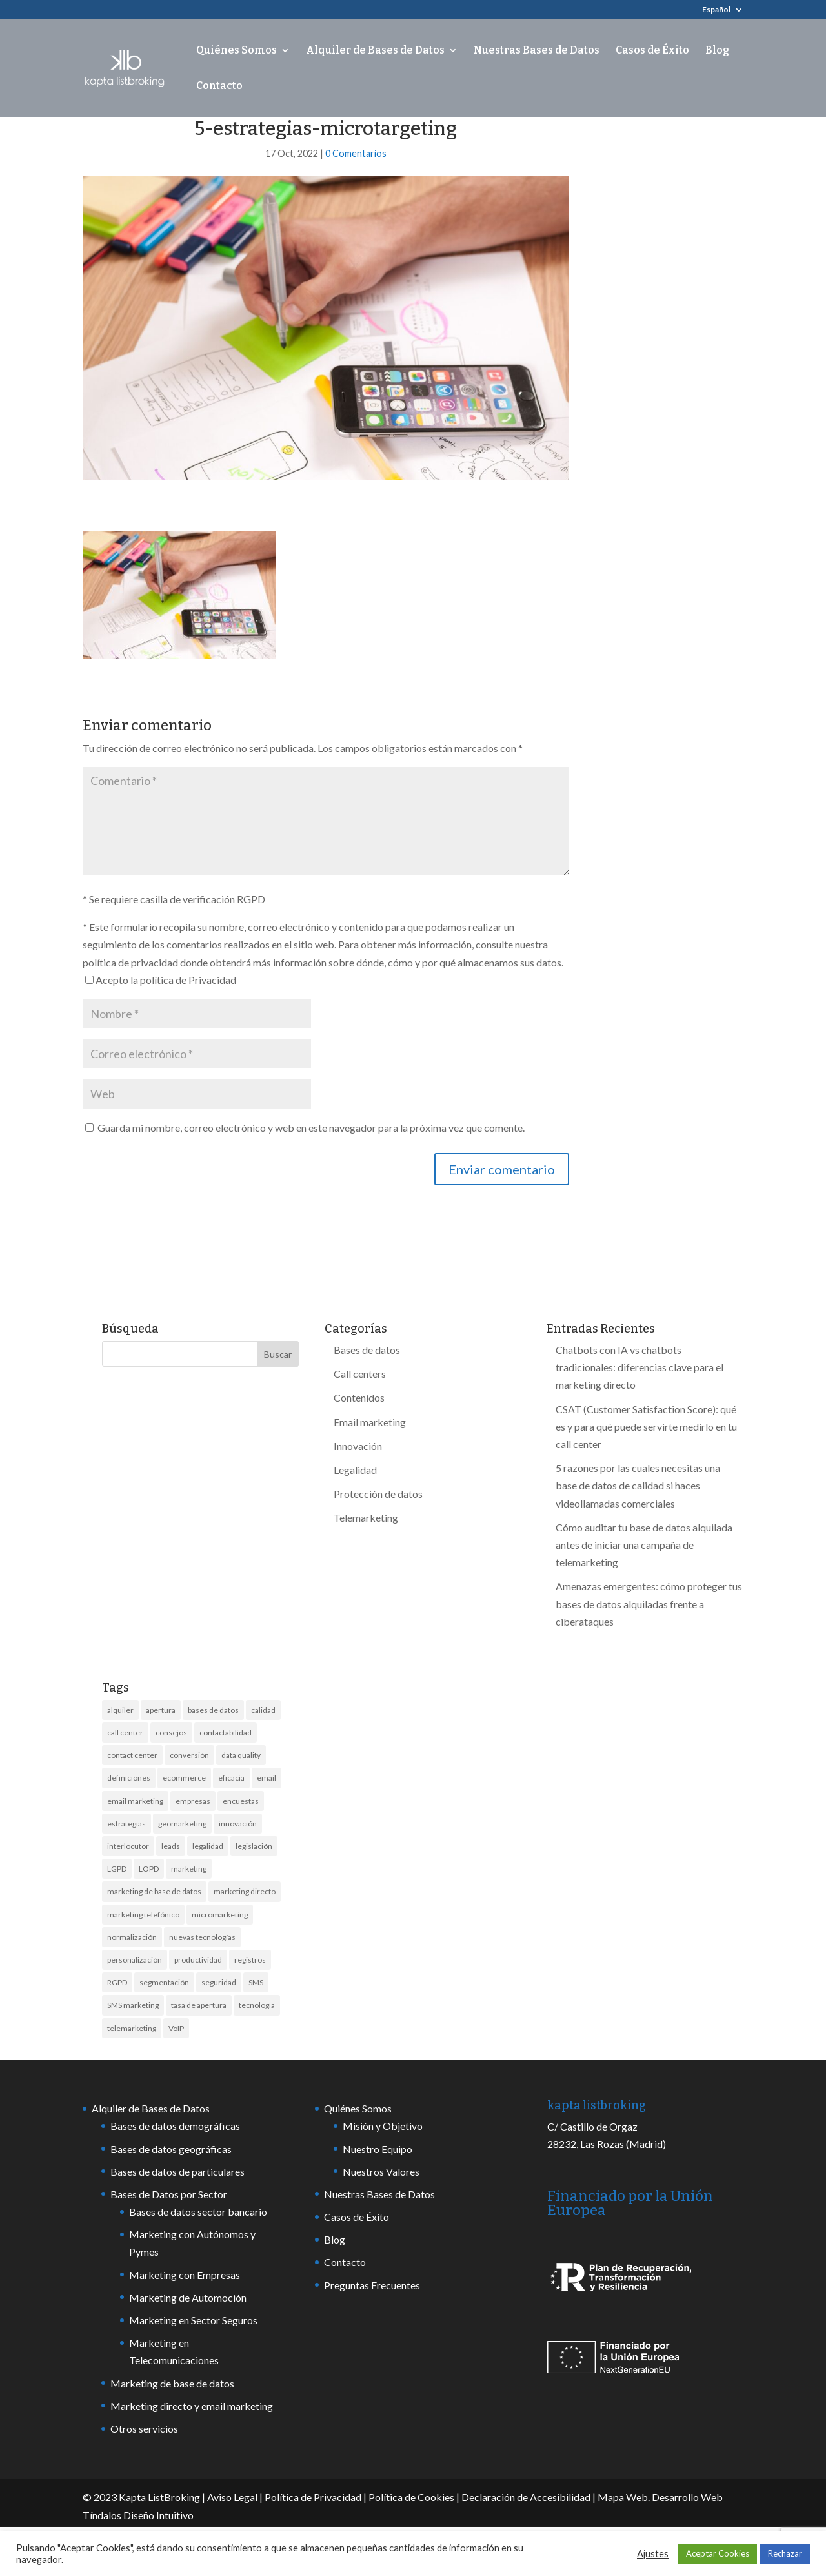 The width and height of the screenshot is (826, 2576). Describe the element at coordinates (638, 1485) in the screenshot. I see `5 razones por las cuales necesitas una base de datos de calidad si haces videollamadas comerciales` at that location.